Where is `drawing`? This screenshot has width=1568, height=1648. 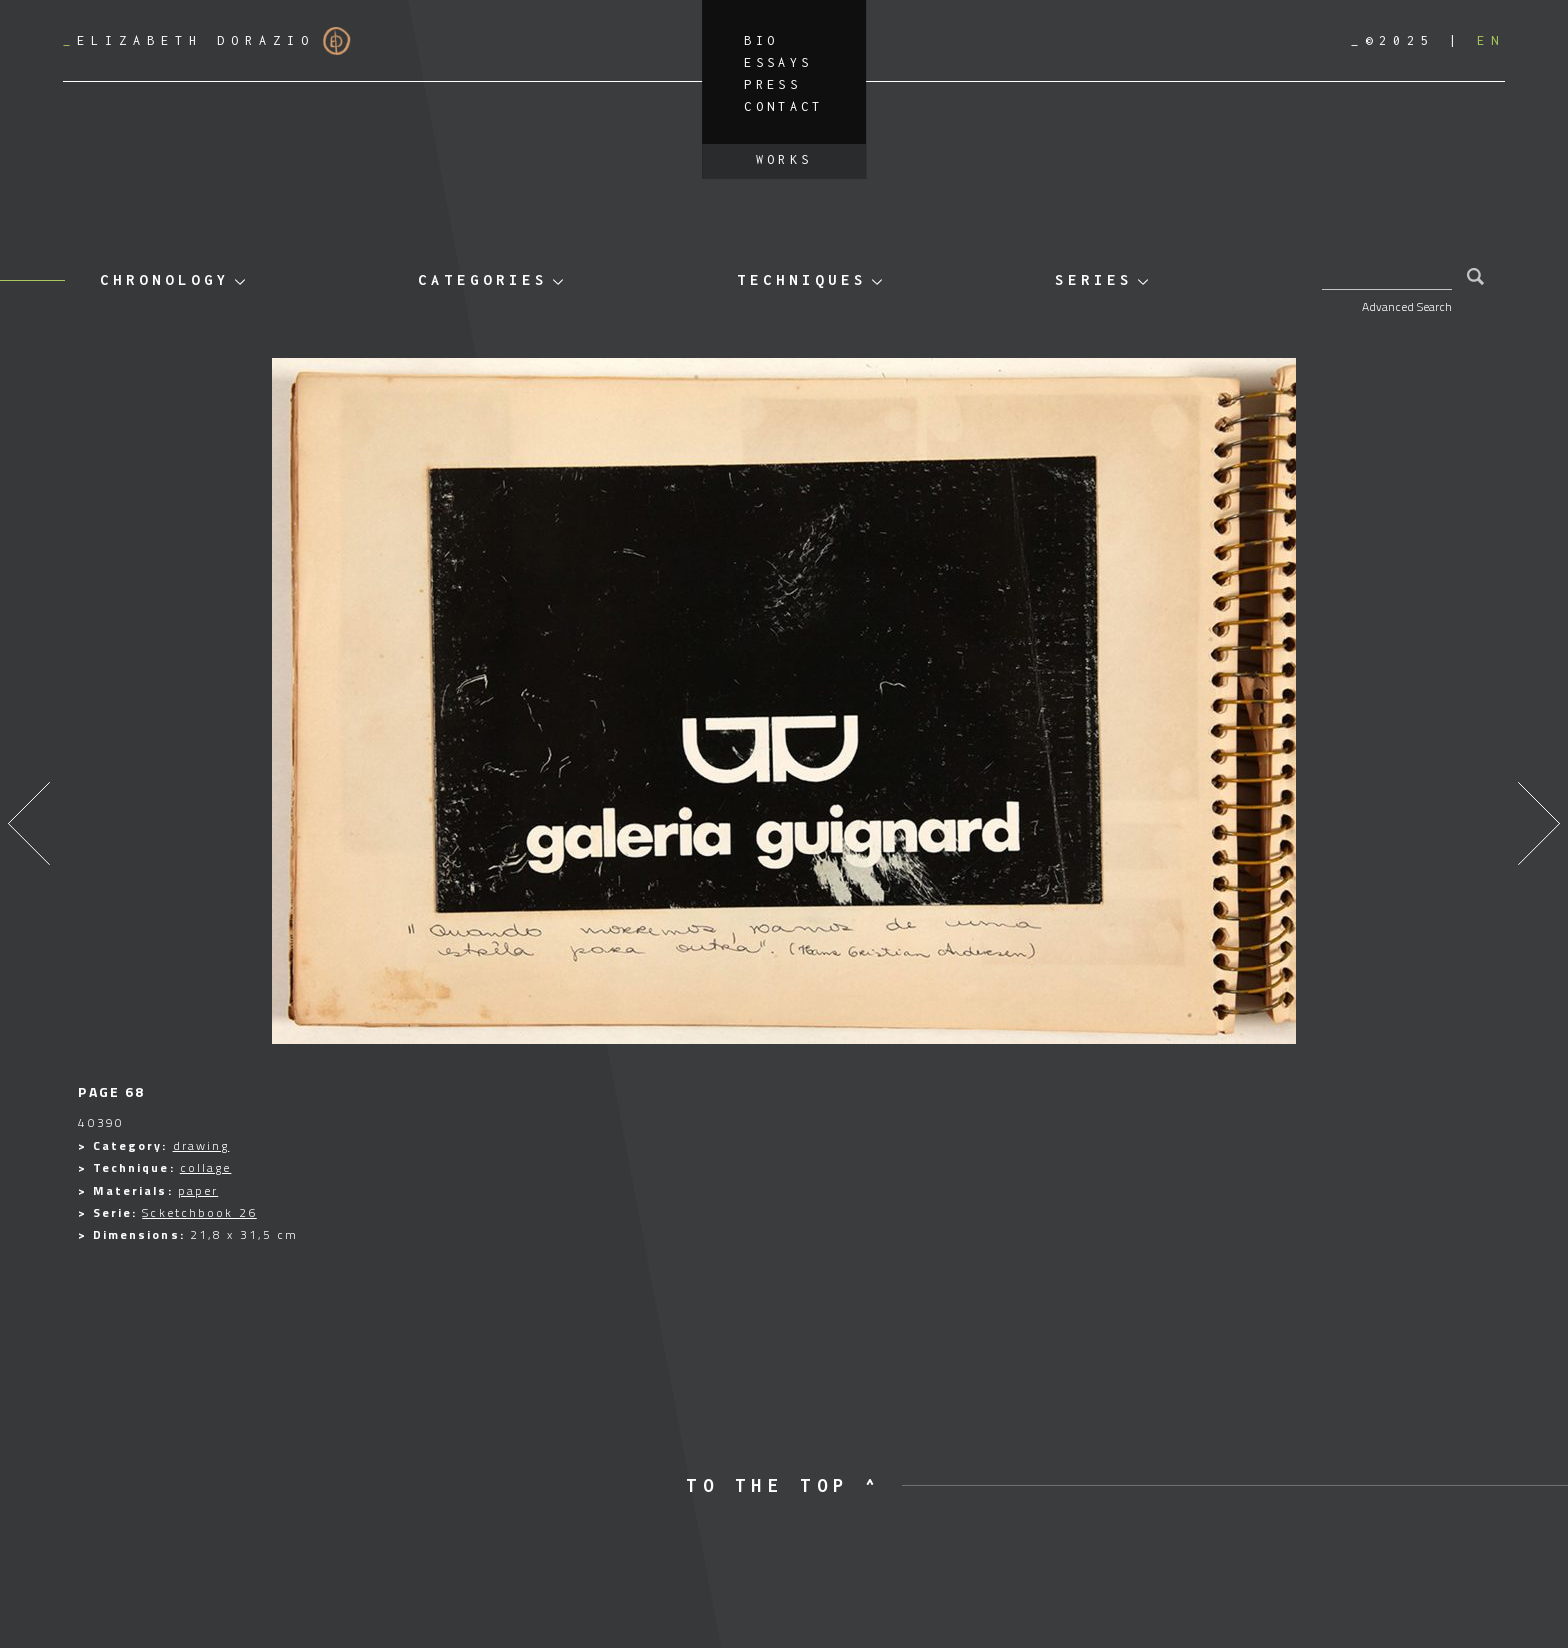 drawing is located at coordinates (201, 1145).